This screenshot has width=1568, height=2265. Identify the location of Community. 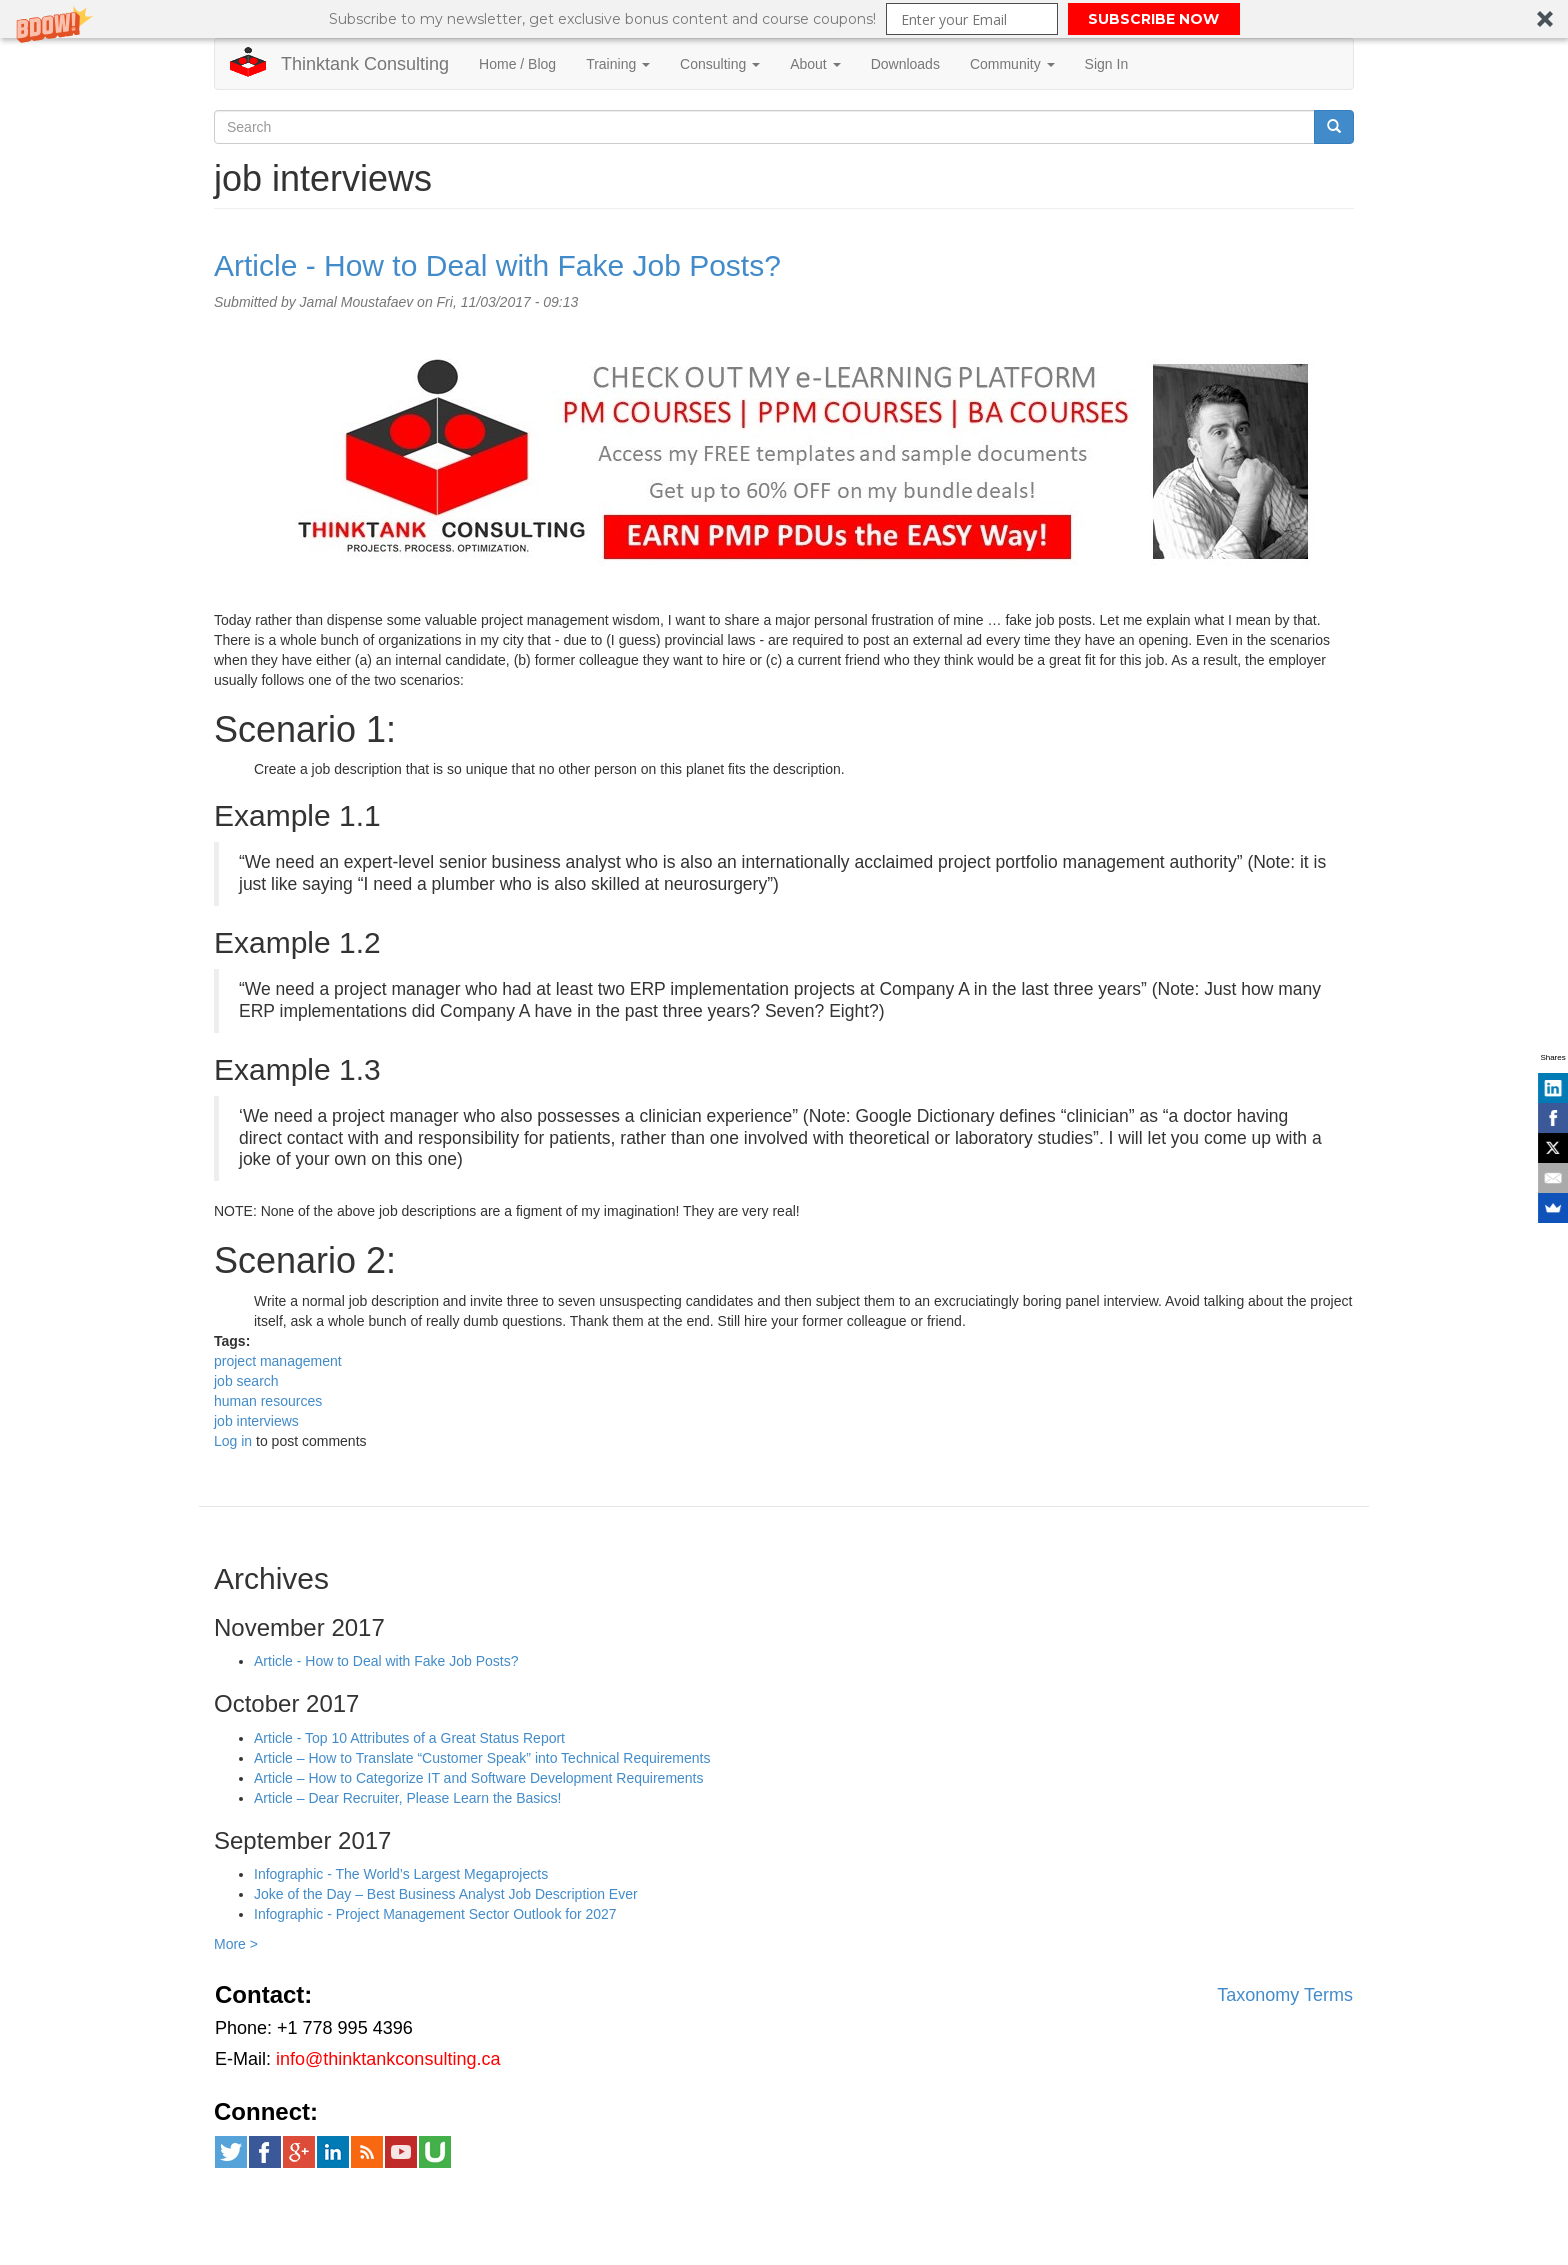
(1012, 64).